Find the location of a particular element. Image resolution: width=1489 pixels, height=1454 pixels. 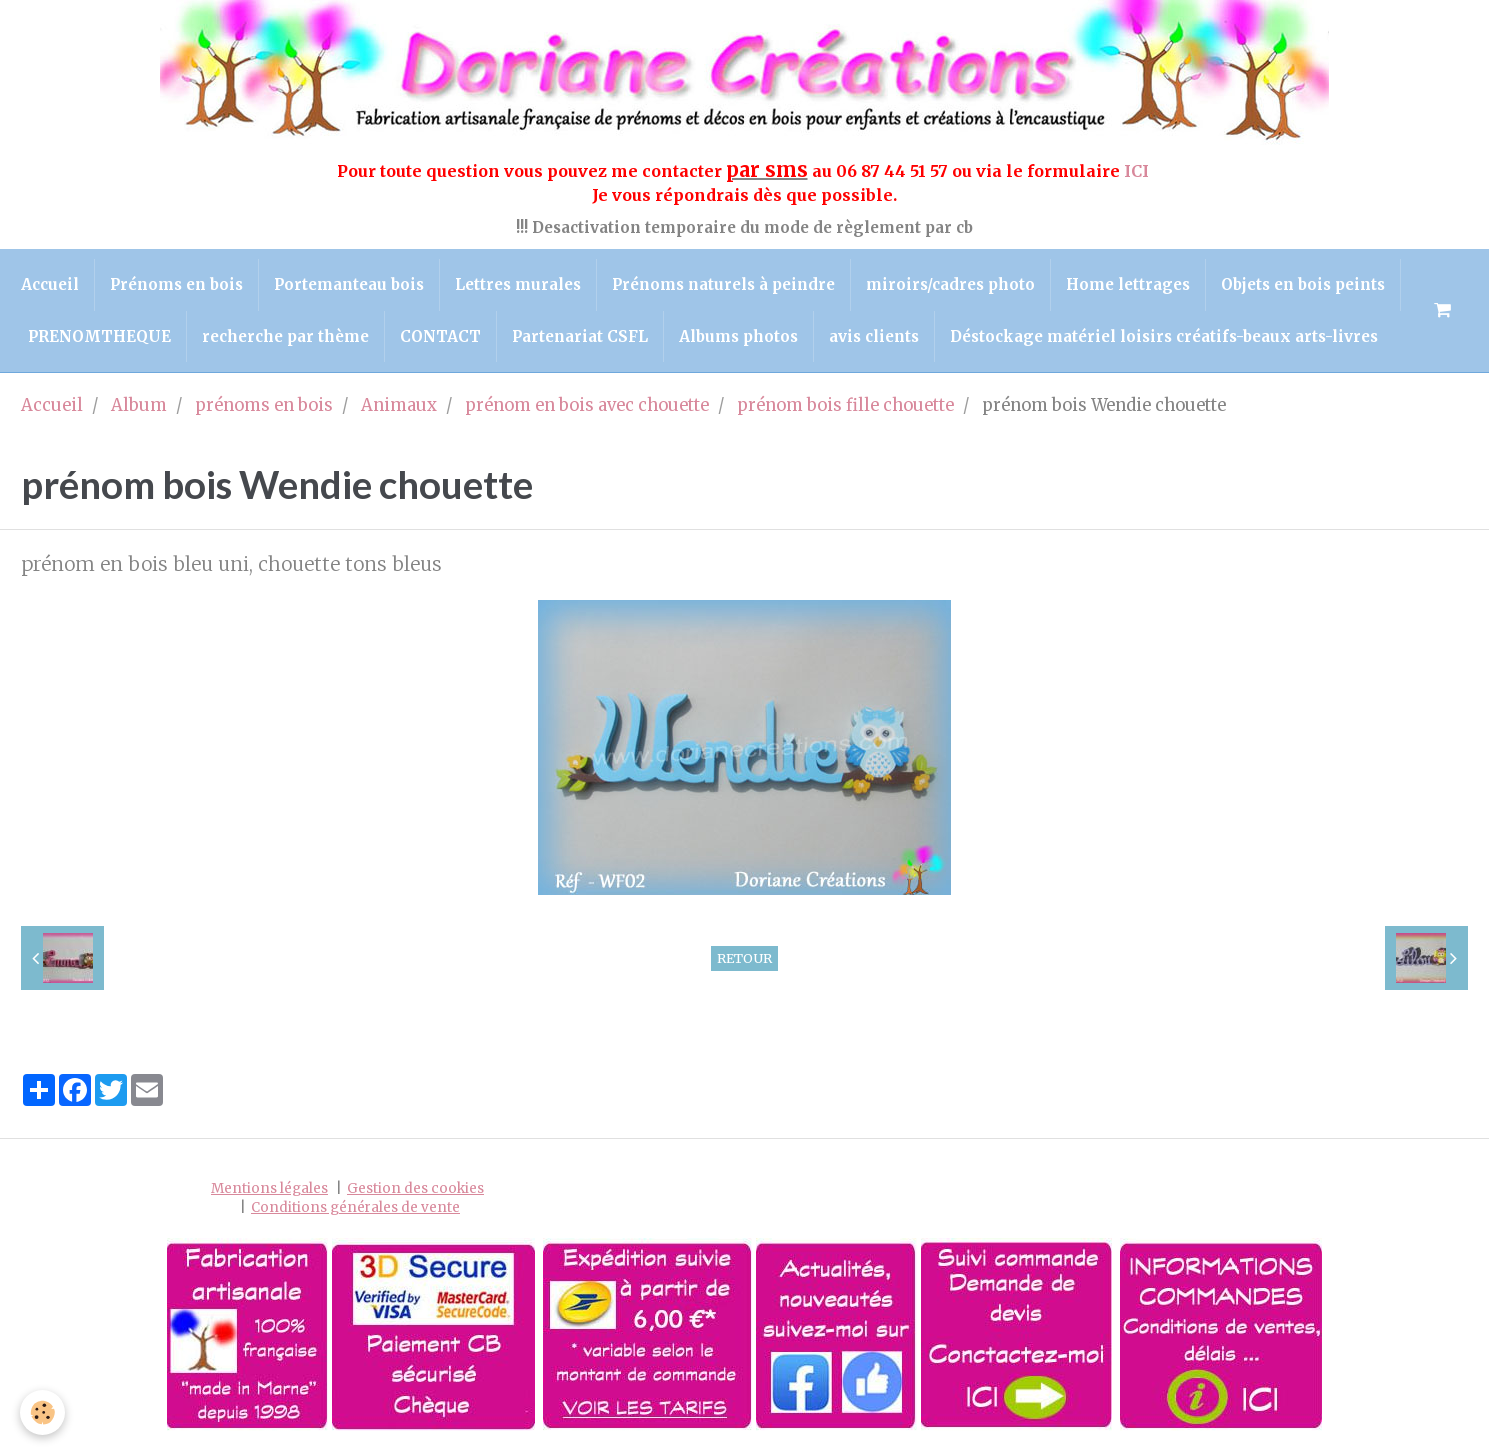

Retour is located at coordinates (744, 958).